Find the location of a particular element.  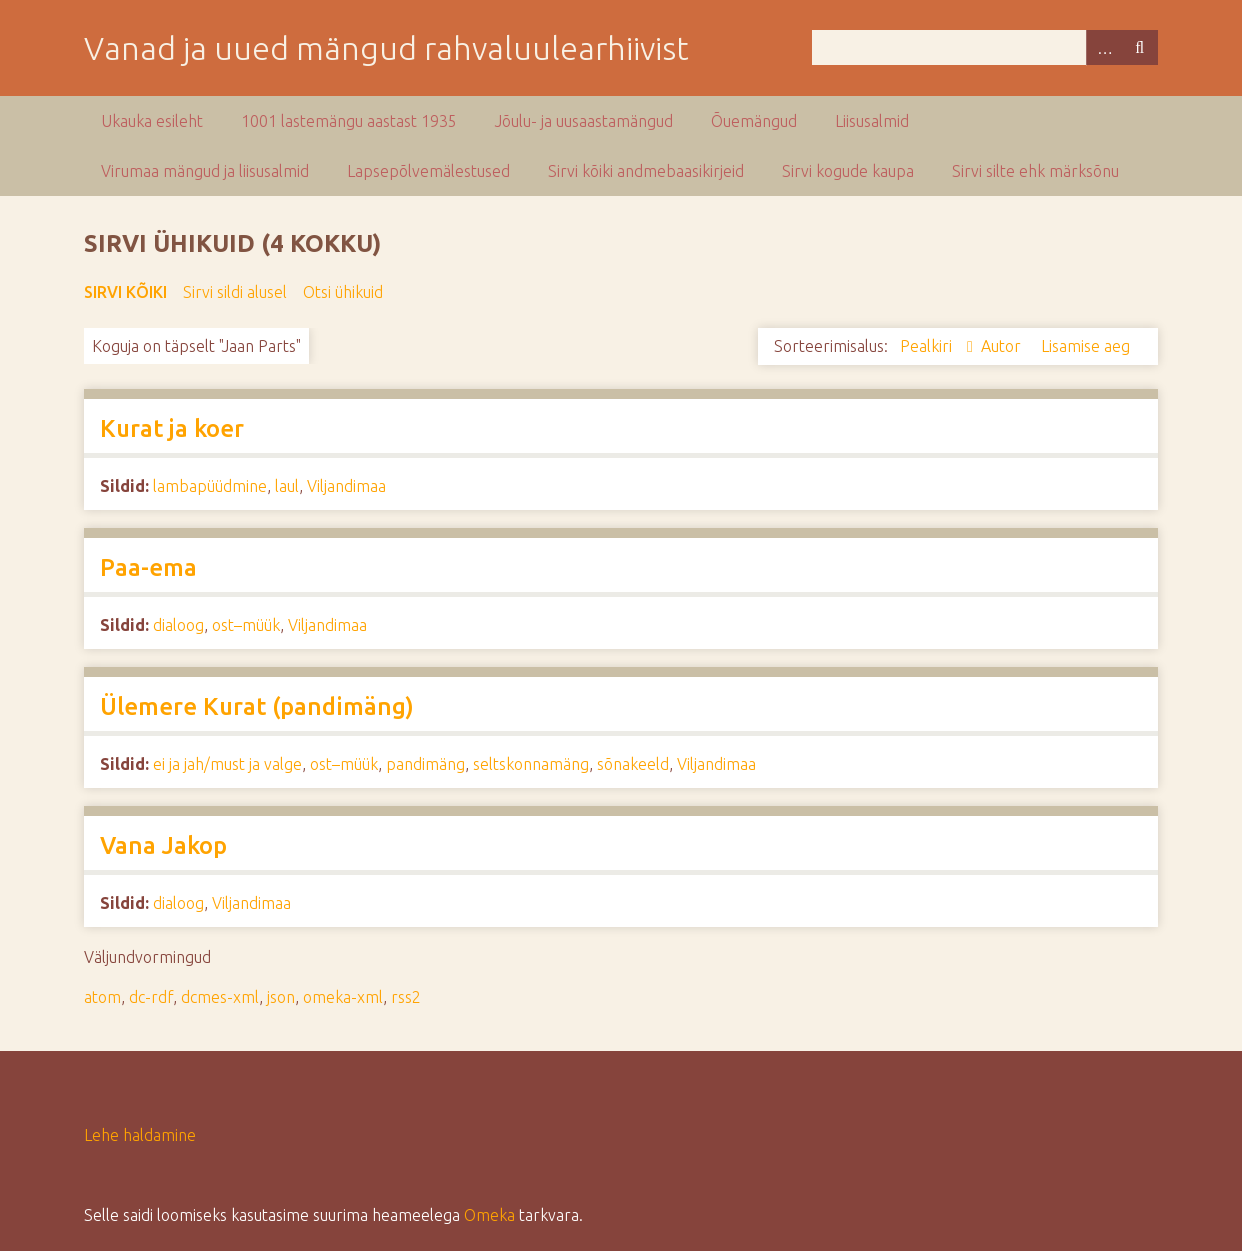

Lehe haldamine is located at coordinates (140, 1135).